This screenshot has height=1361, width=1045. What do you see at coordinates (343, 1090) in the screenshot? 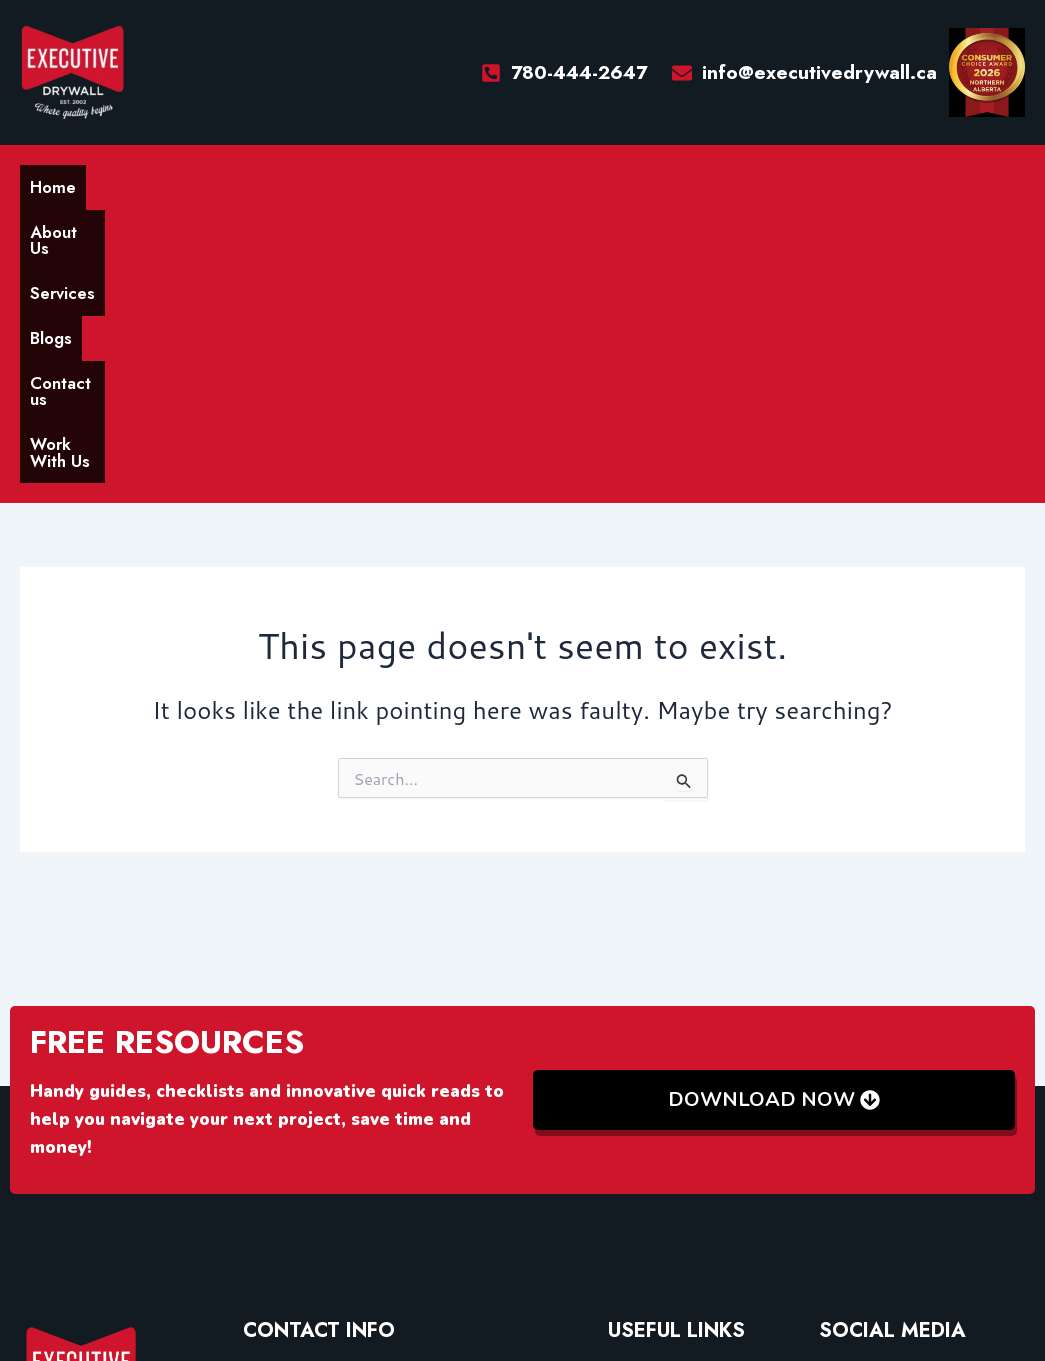
I see `info@executivedrywall.ca` at bounding box center [343, 1090].